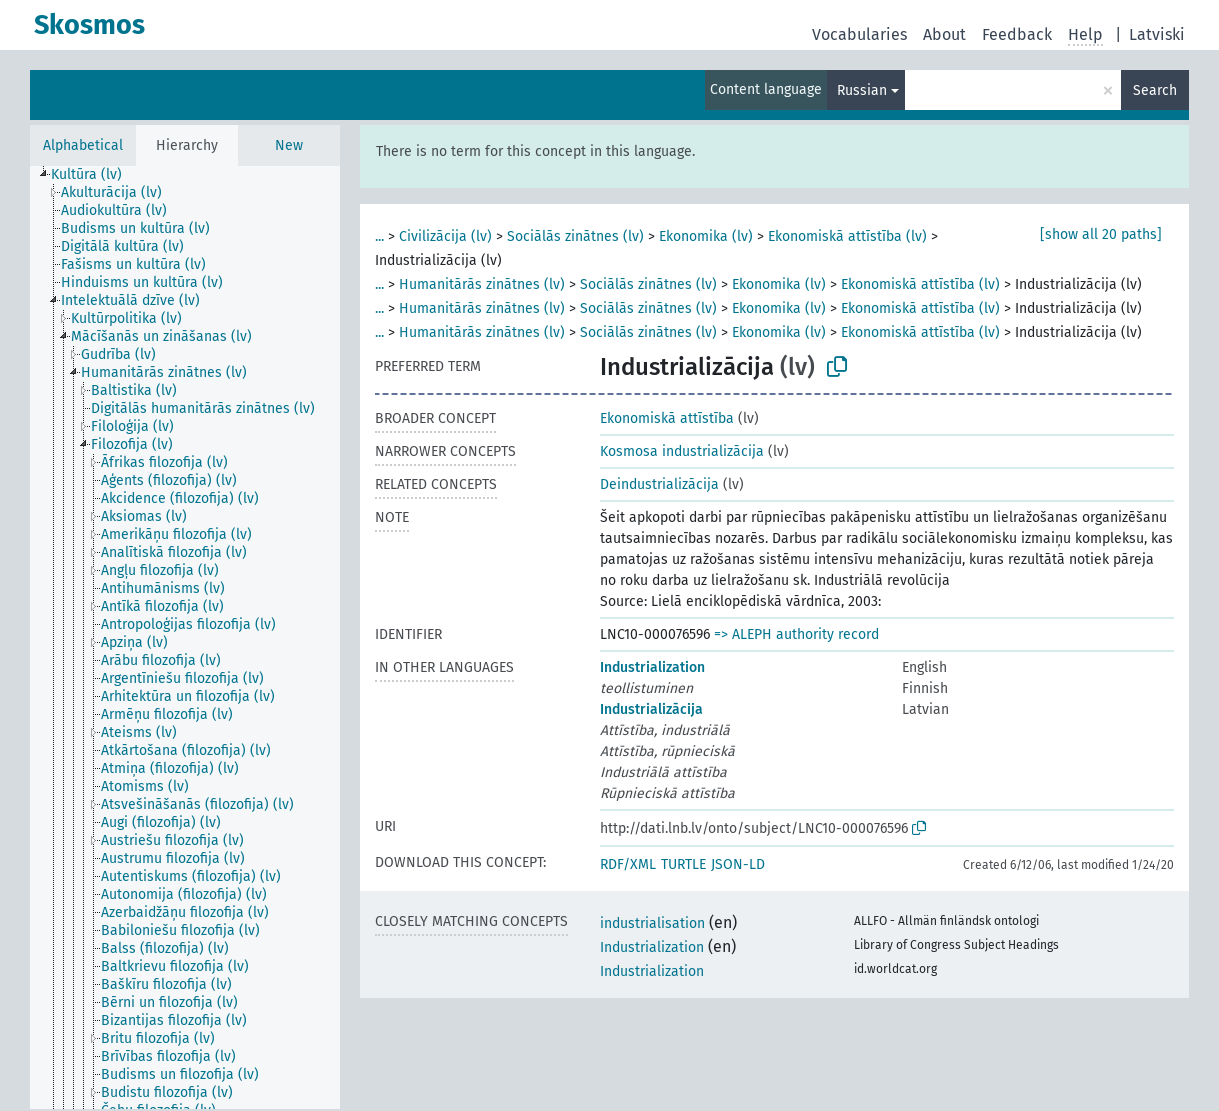 The image size is (1219, 1111). What do you see at coordinates (682, 451) in the screenshot?
I see `Kosmosa industrializācija` at bounding box center [682, 451].